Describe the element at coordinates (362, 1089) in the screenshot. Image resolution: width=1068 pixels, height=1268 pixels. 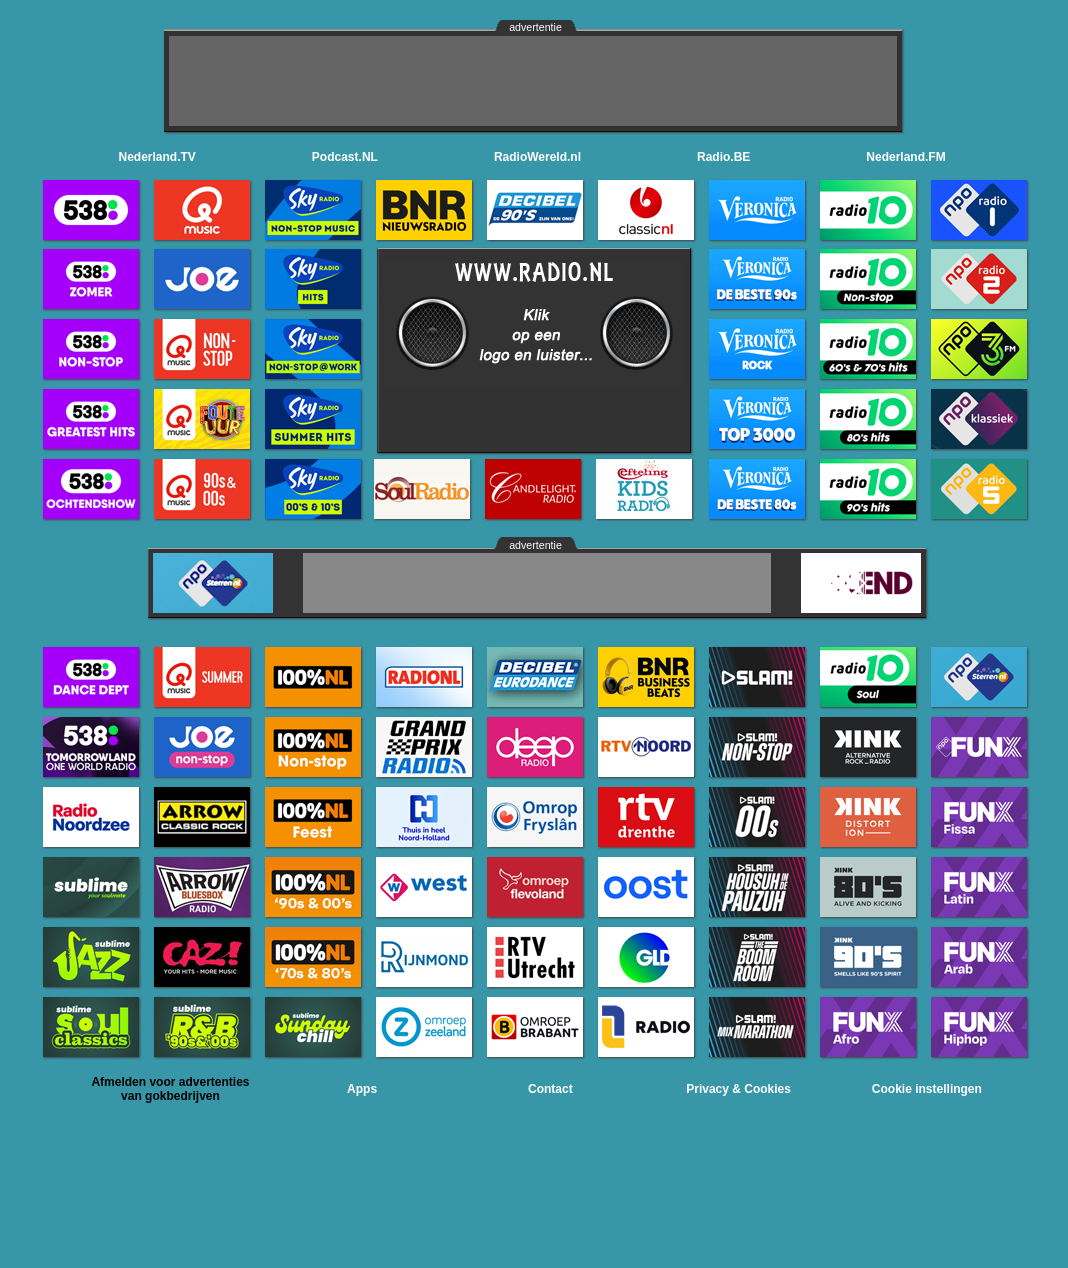
I see `Apps` at that location.